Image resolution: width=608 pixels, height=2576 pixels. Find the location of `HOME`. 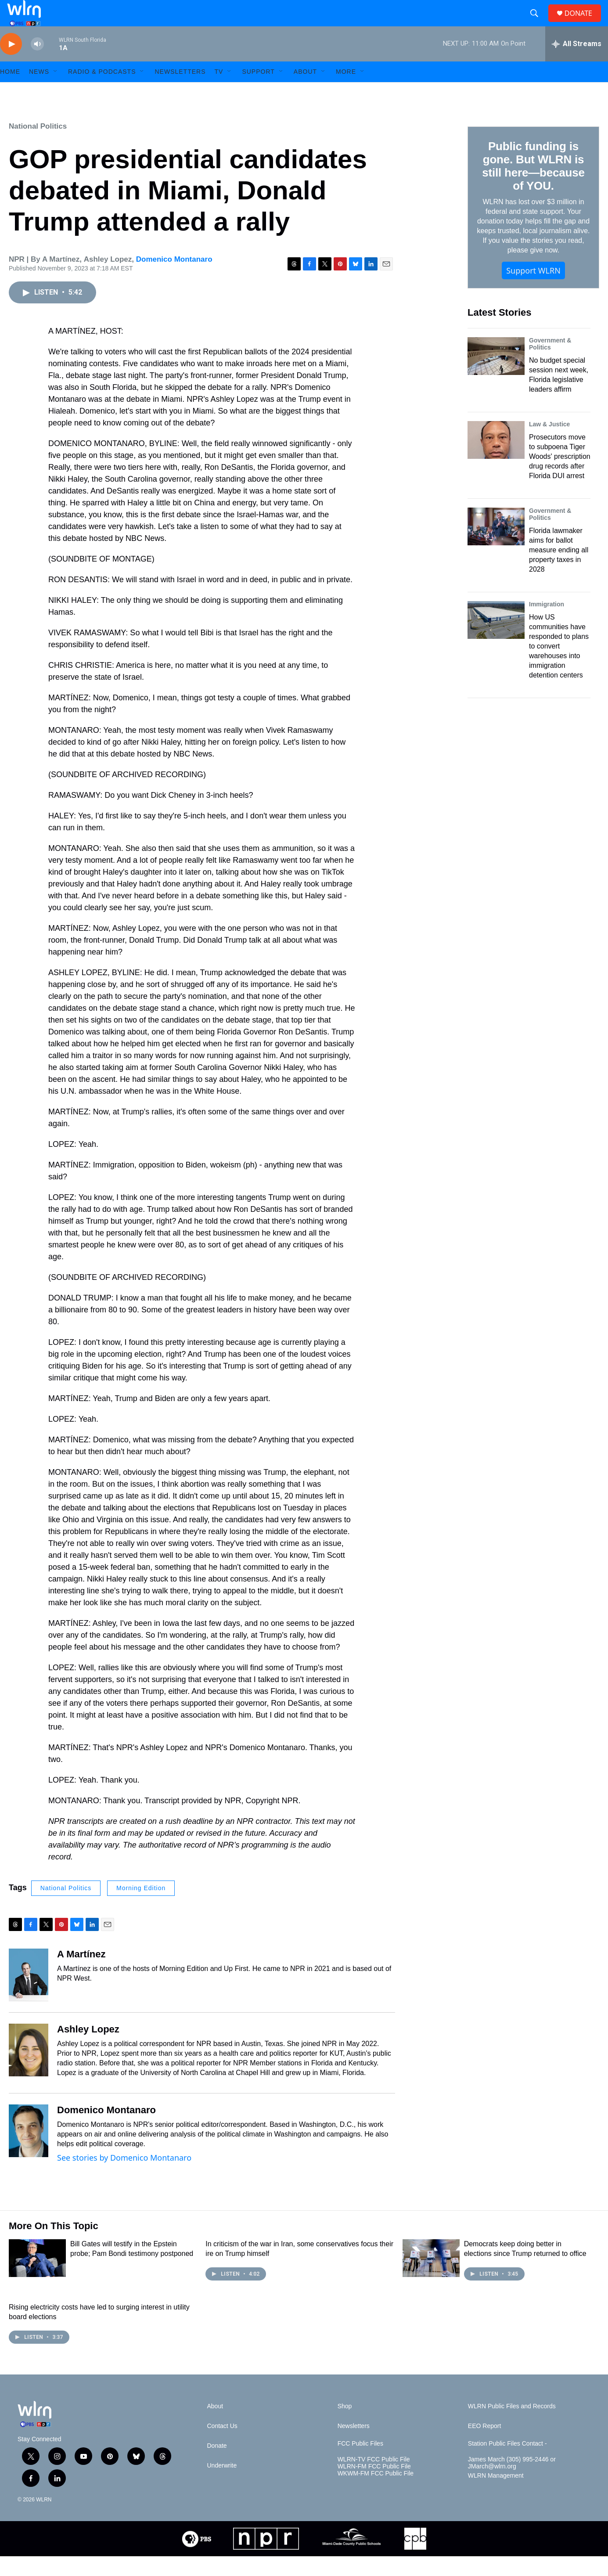

HOME is located at coordinates (10, 91).